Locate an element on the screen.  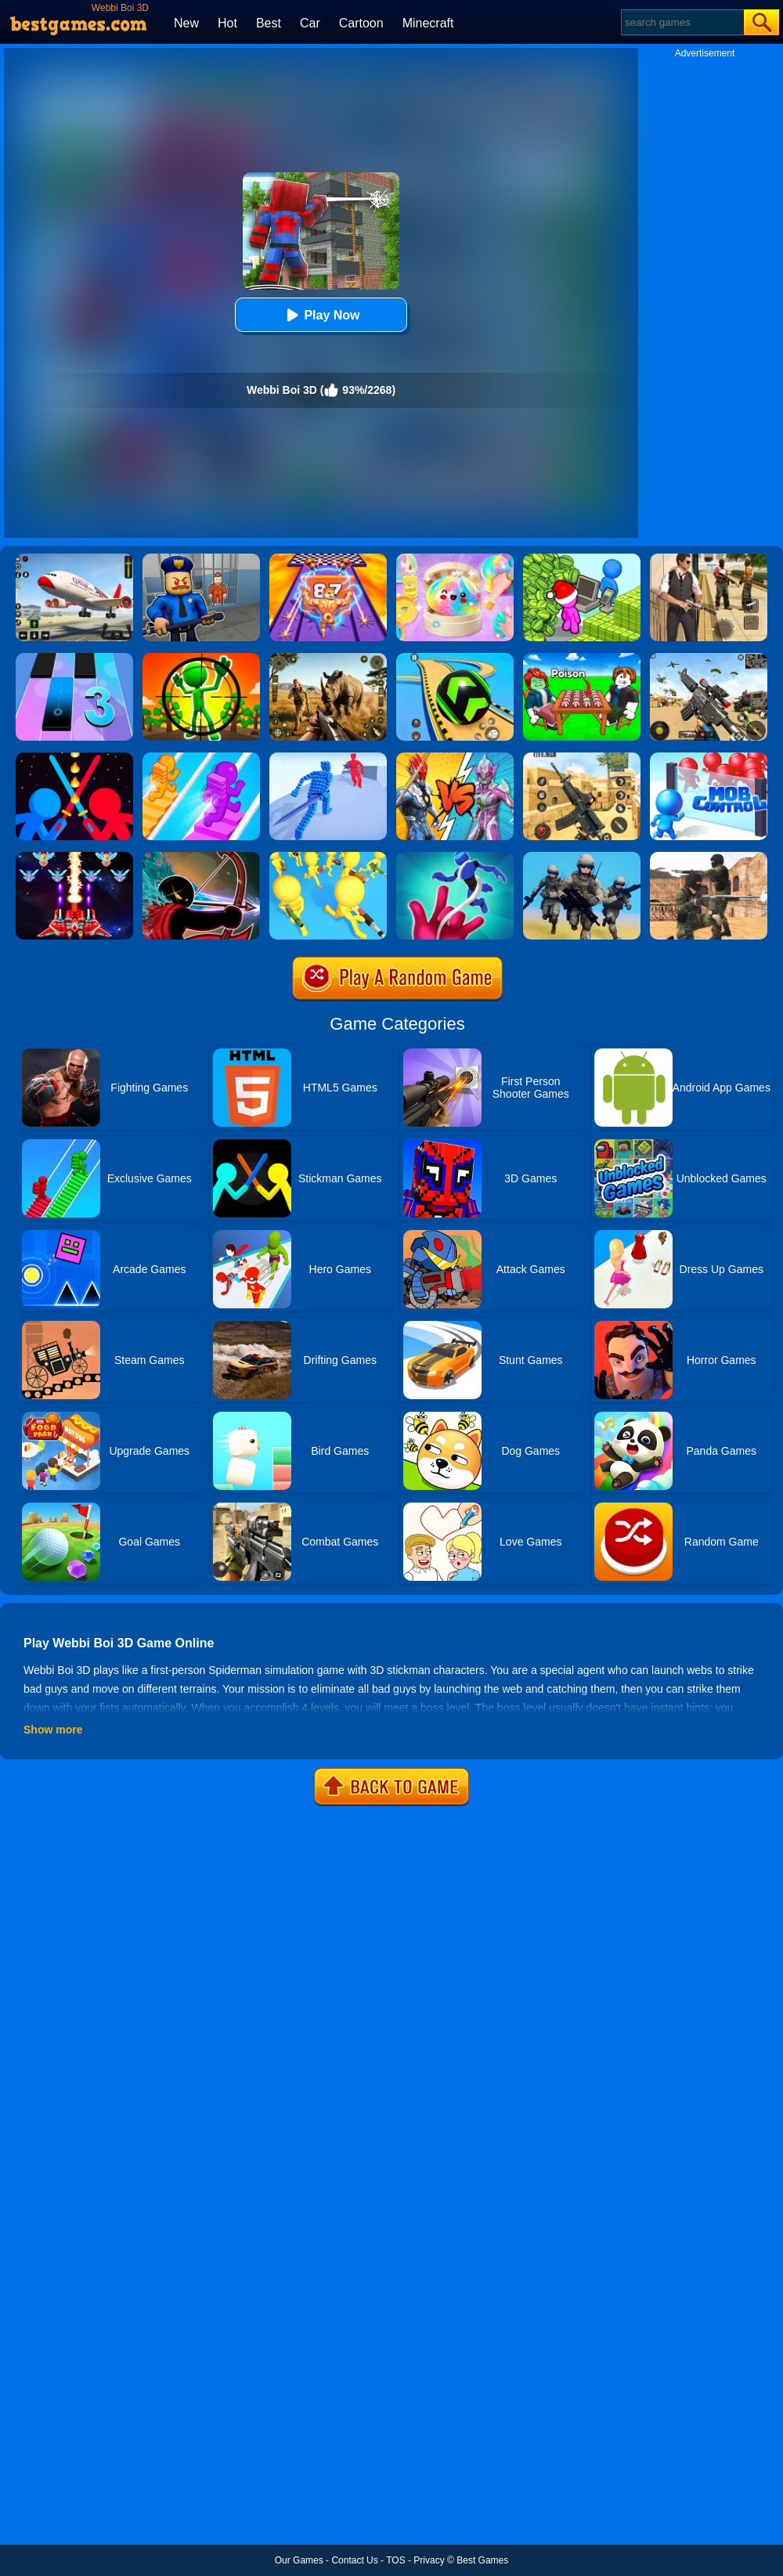
[Racing Ball Master 3D] is located at coordinates (455, 658).